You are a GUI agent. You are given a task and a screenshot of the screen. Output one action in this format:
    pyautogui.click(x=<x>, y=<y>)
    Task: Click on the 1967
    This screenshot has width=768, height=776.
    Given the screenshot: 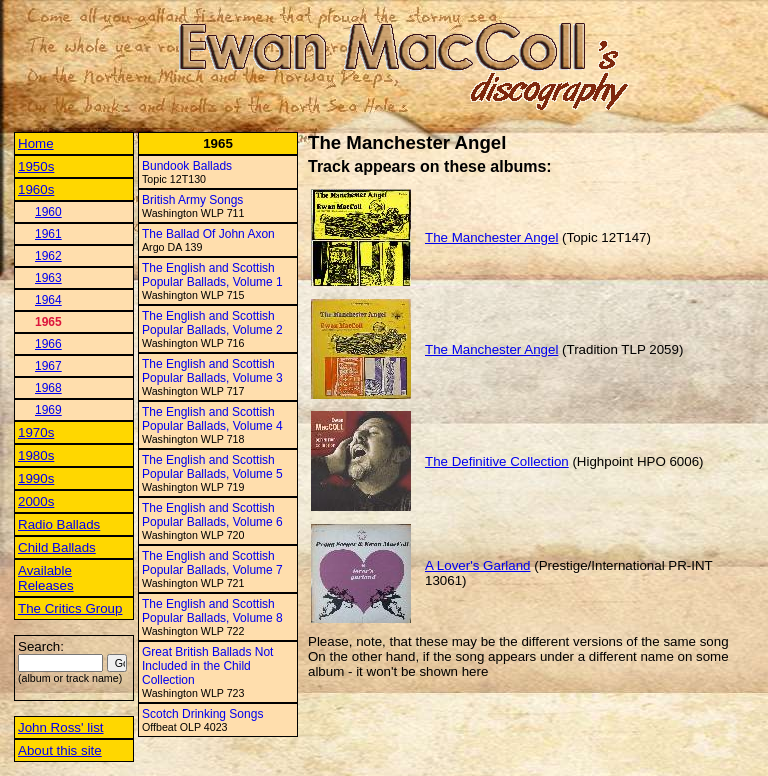 What is the action you would take?
    pyautogui.click(x=48, y=366)
    